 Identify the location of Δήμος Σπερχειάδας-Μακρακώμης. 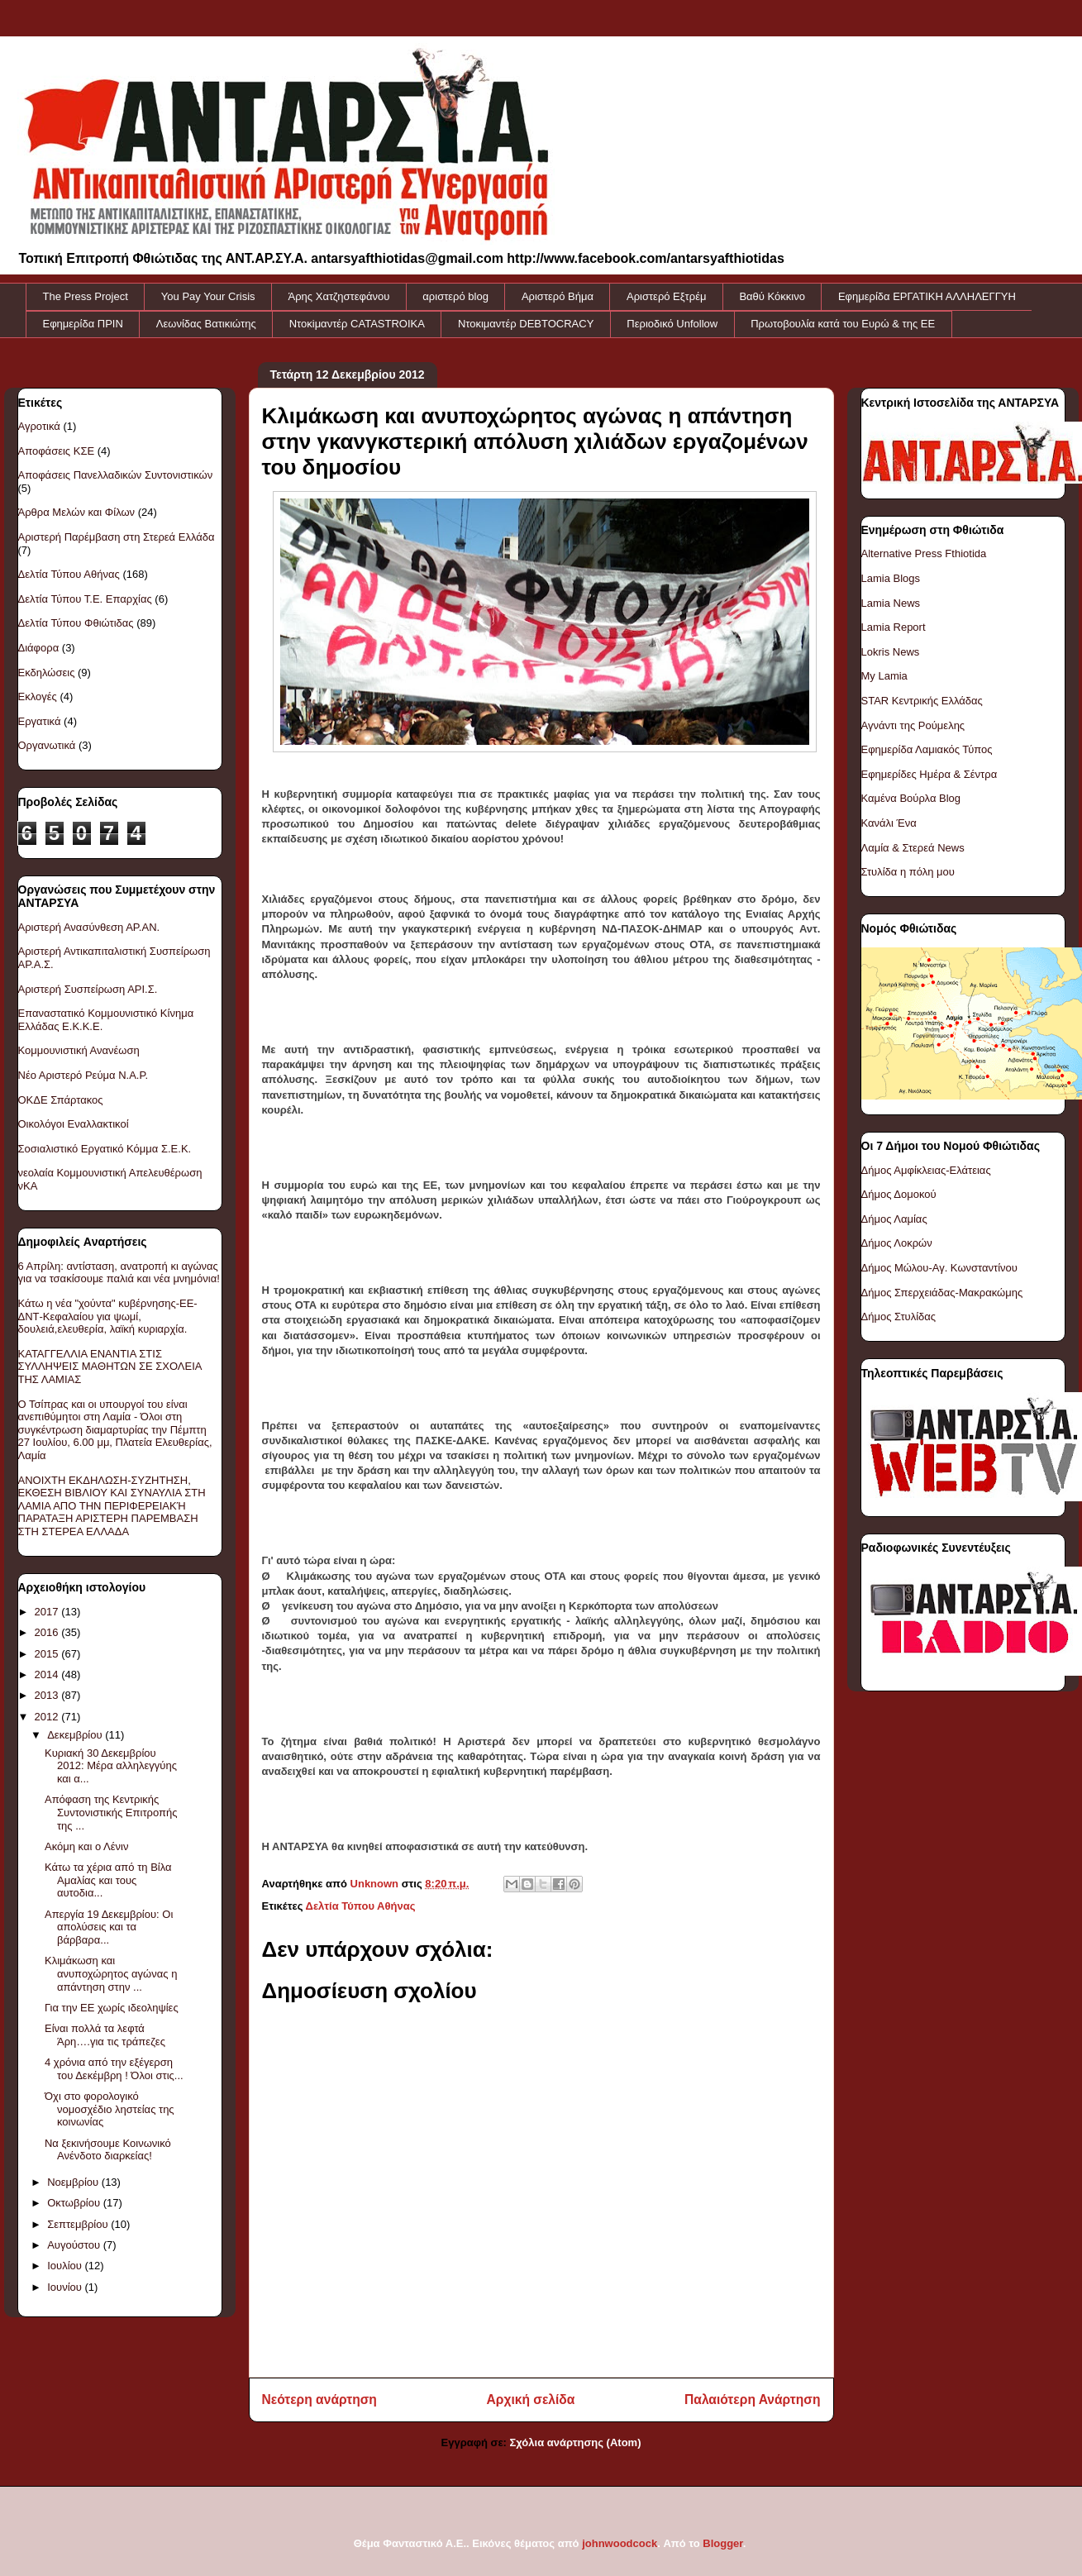
(942, 1292).